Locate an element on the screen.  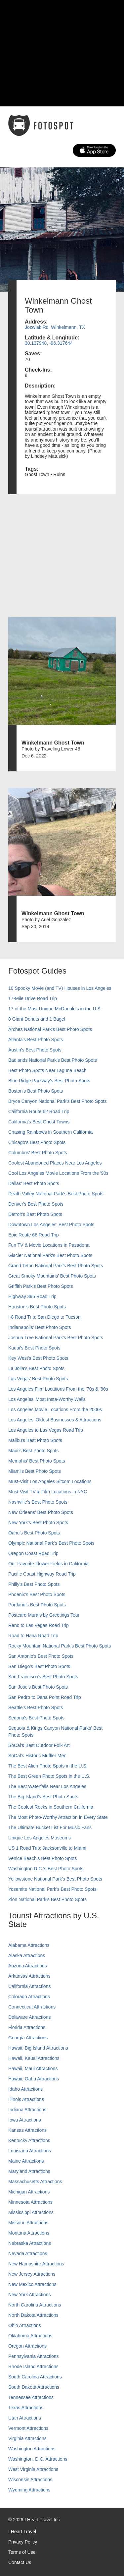
Sedona's Best Photo Spots is located at coordinates (36, 1717).